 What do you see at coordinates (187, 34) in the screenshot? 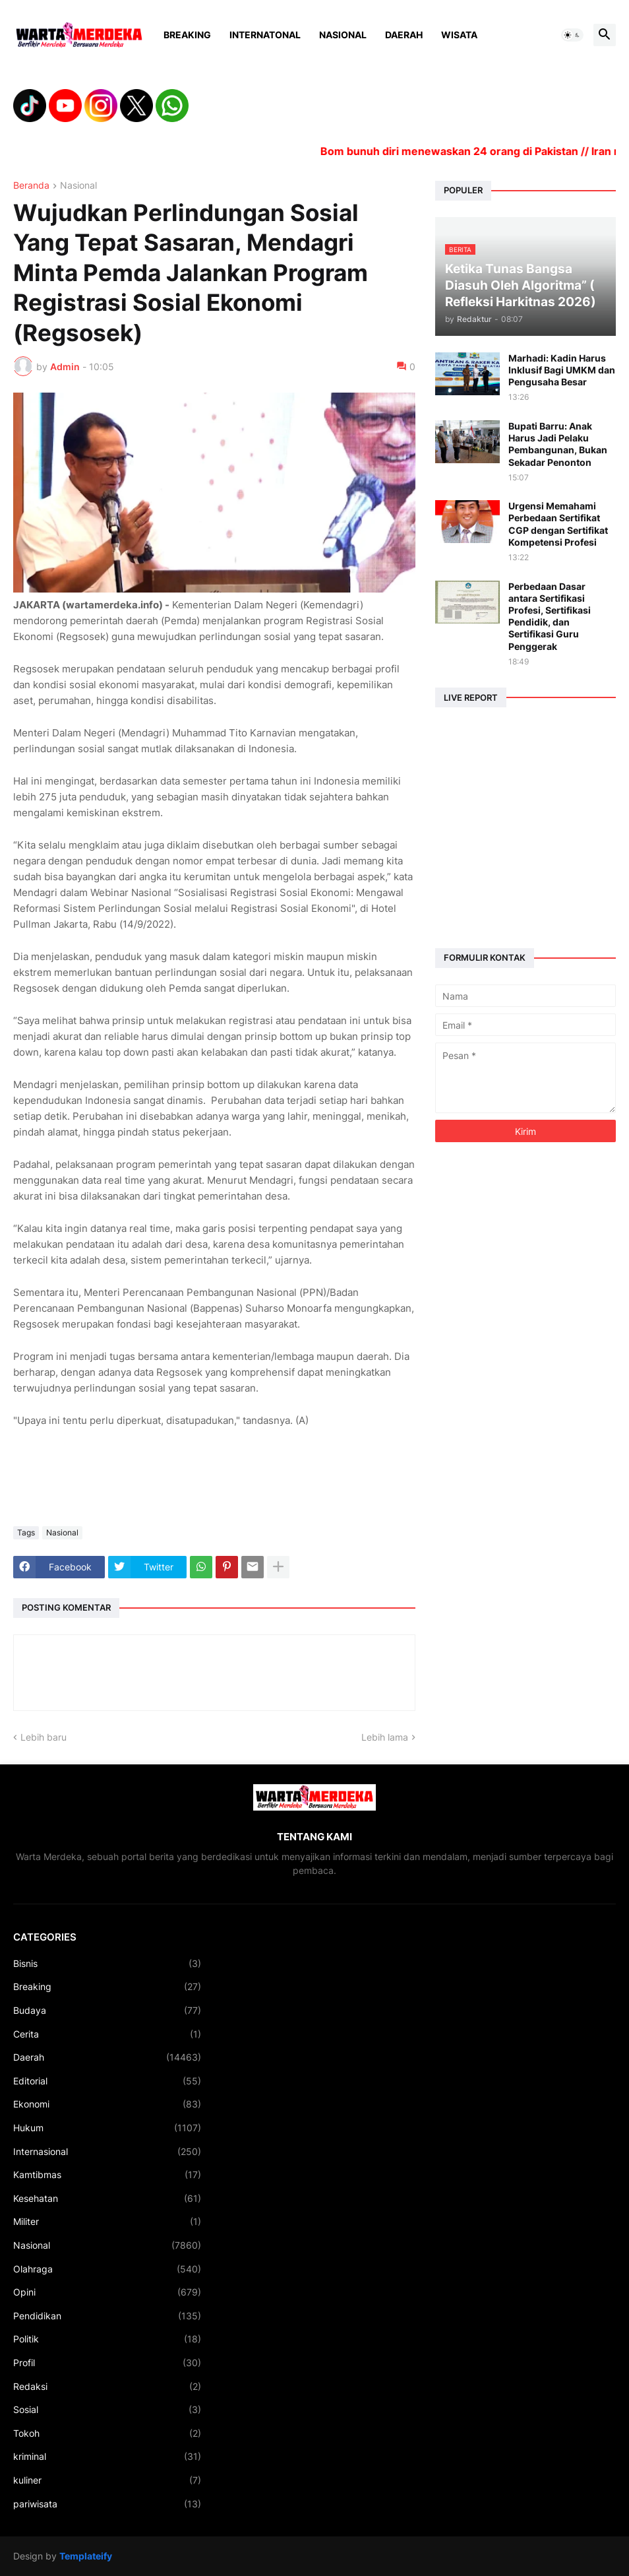
I see `Breaking` at bounding box center [187, 34].